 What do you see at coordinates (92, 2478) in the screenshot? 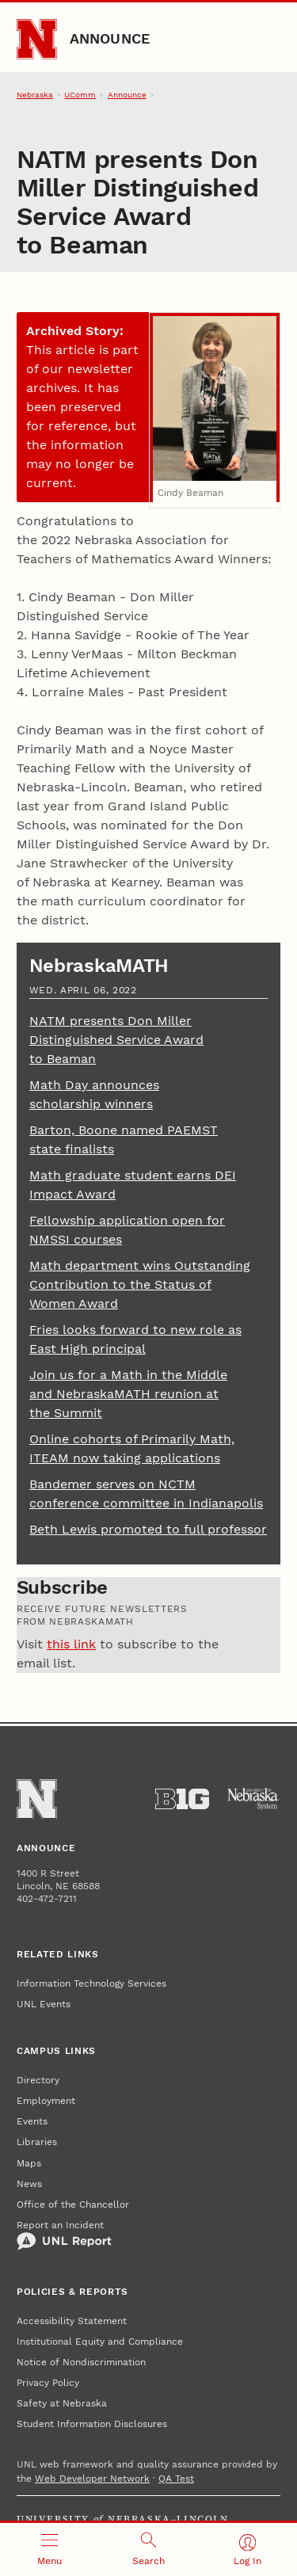
I see `Web Developer Network` at bounding box center [92, 2478].